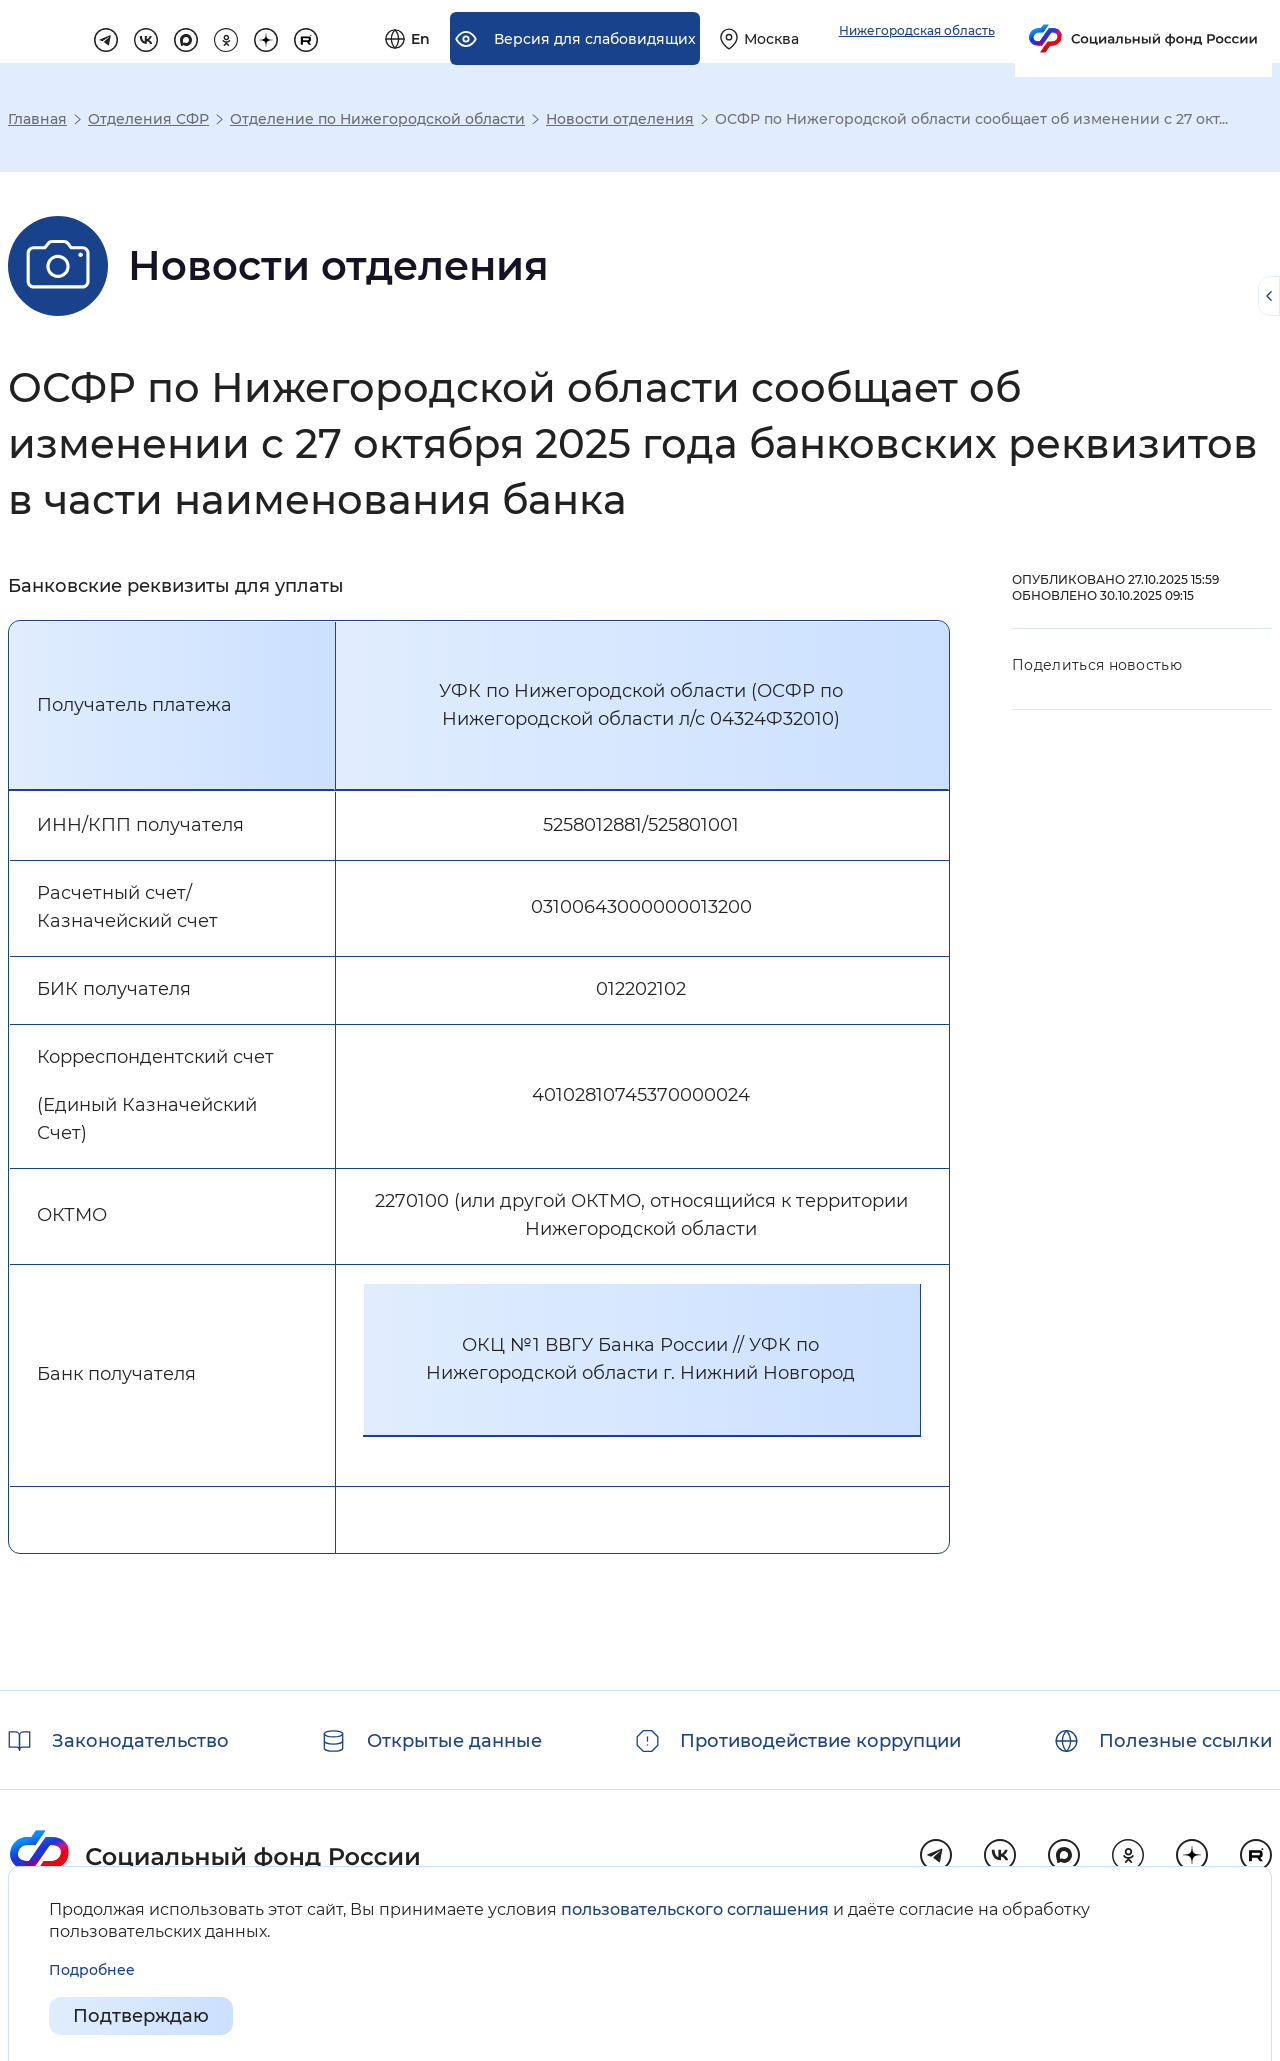  What do you see at coordinates (140, 1741) in the screenshot?
I see `Законодательство` at bounding box center [140, 1741].